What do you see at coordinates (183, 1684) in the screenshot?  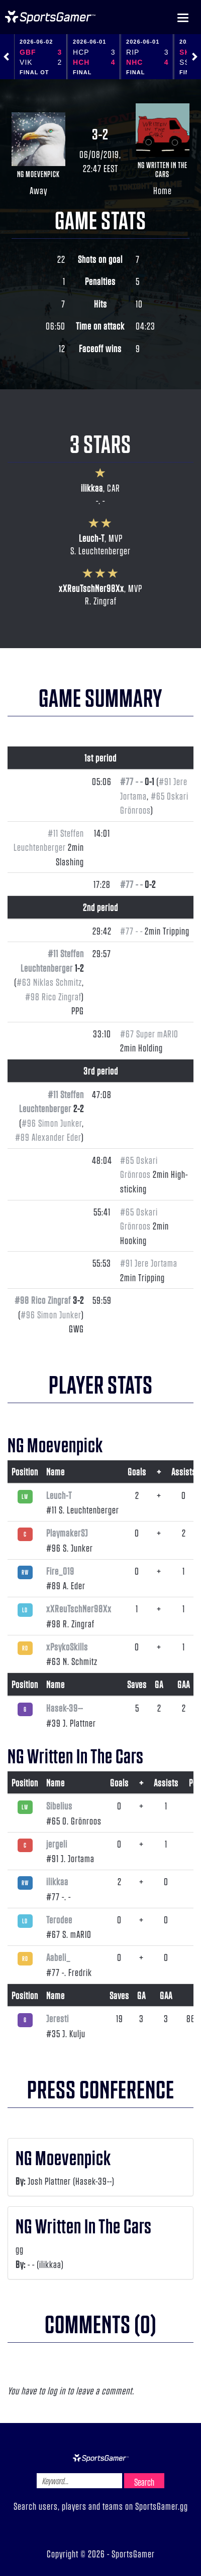 I see `GAA` at bounding box center [183, 1684].